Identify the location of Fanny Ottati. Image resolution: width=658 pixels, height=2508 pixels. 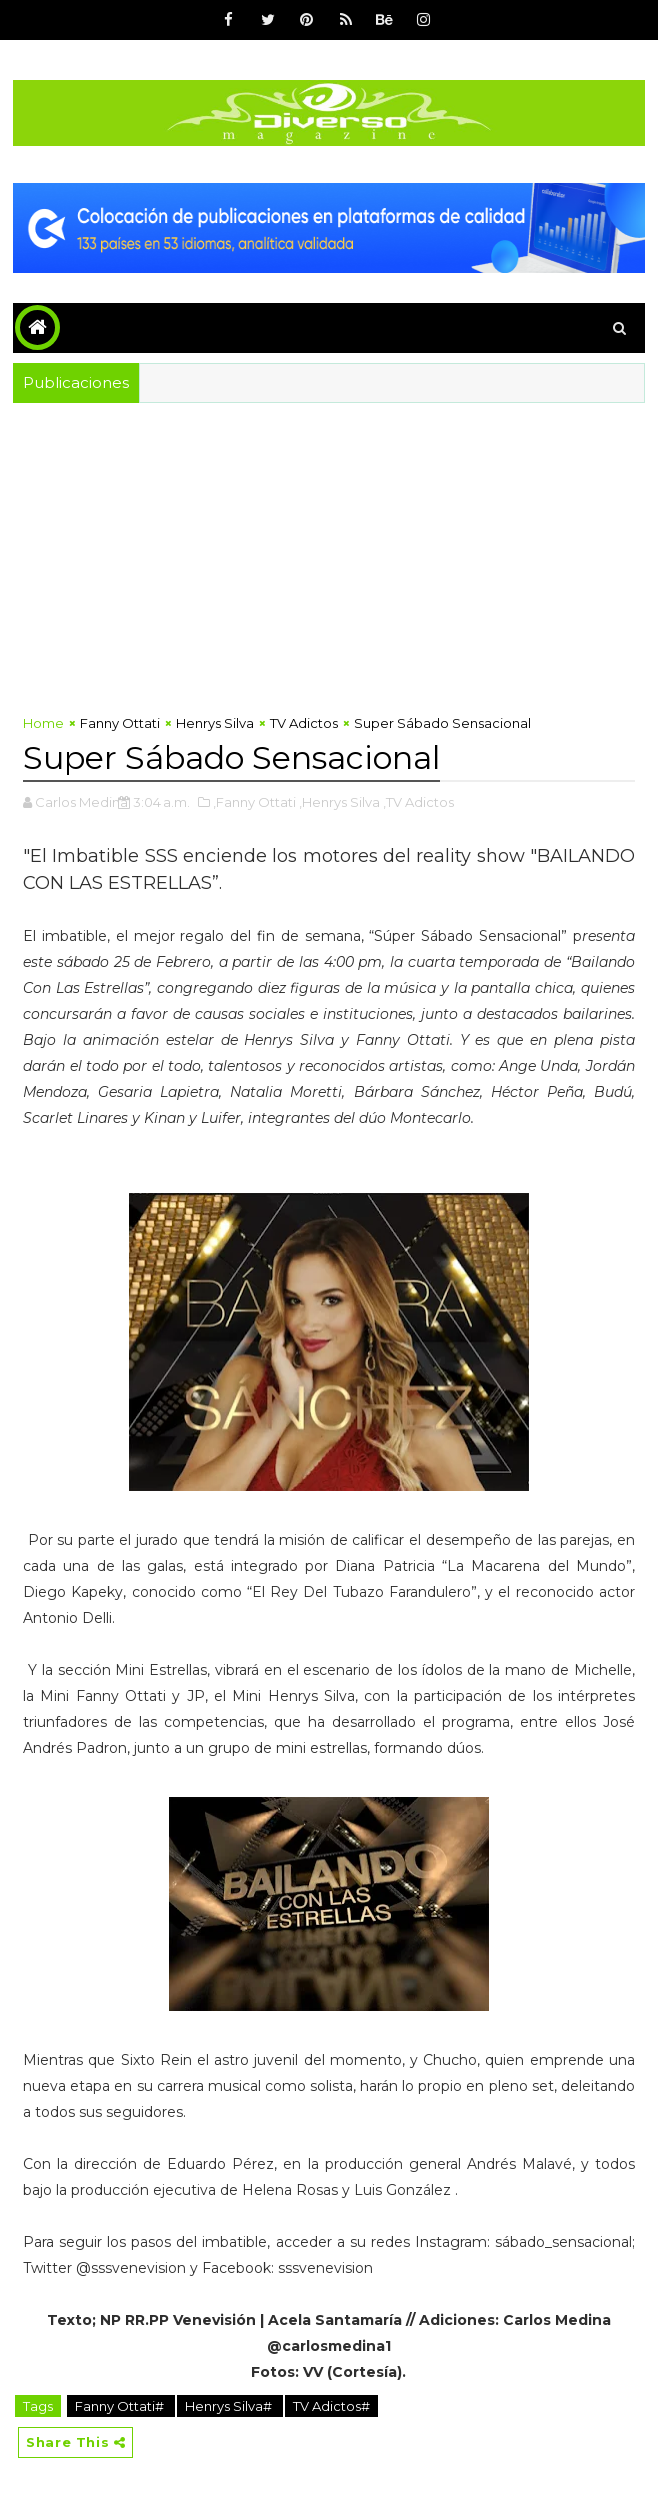
(120, 723).